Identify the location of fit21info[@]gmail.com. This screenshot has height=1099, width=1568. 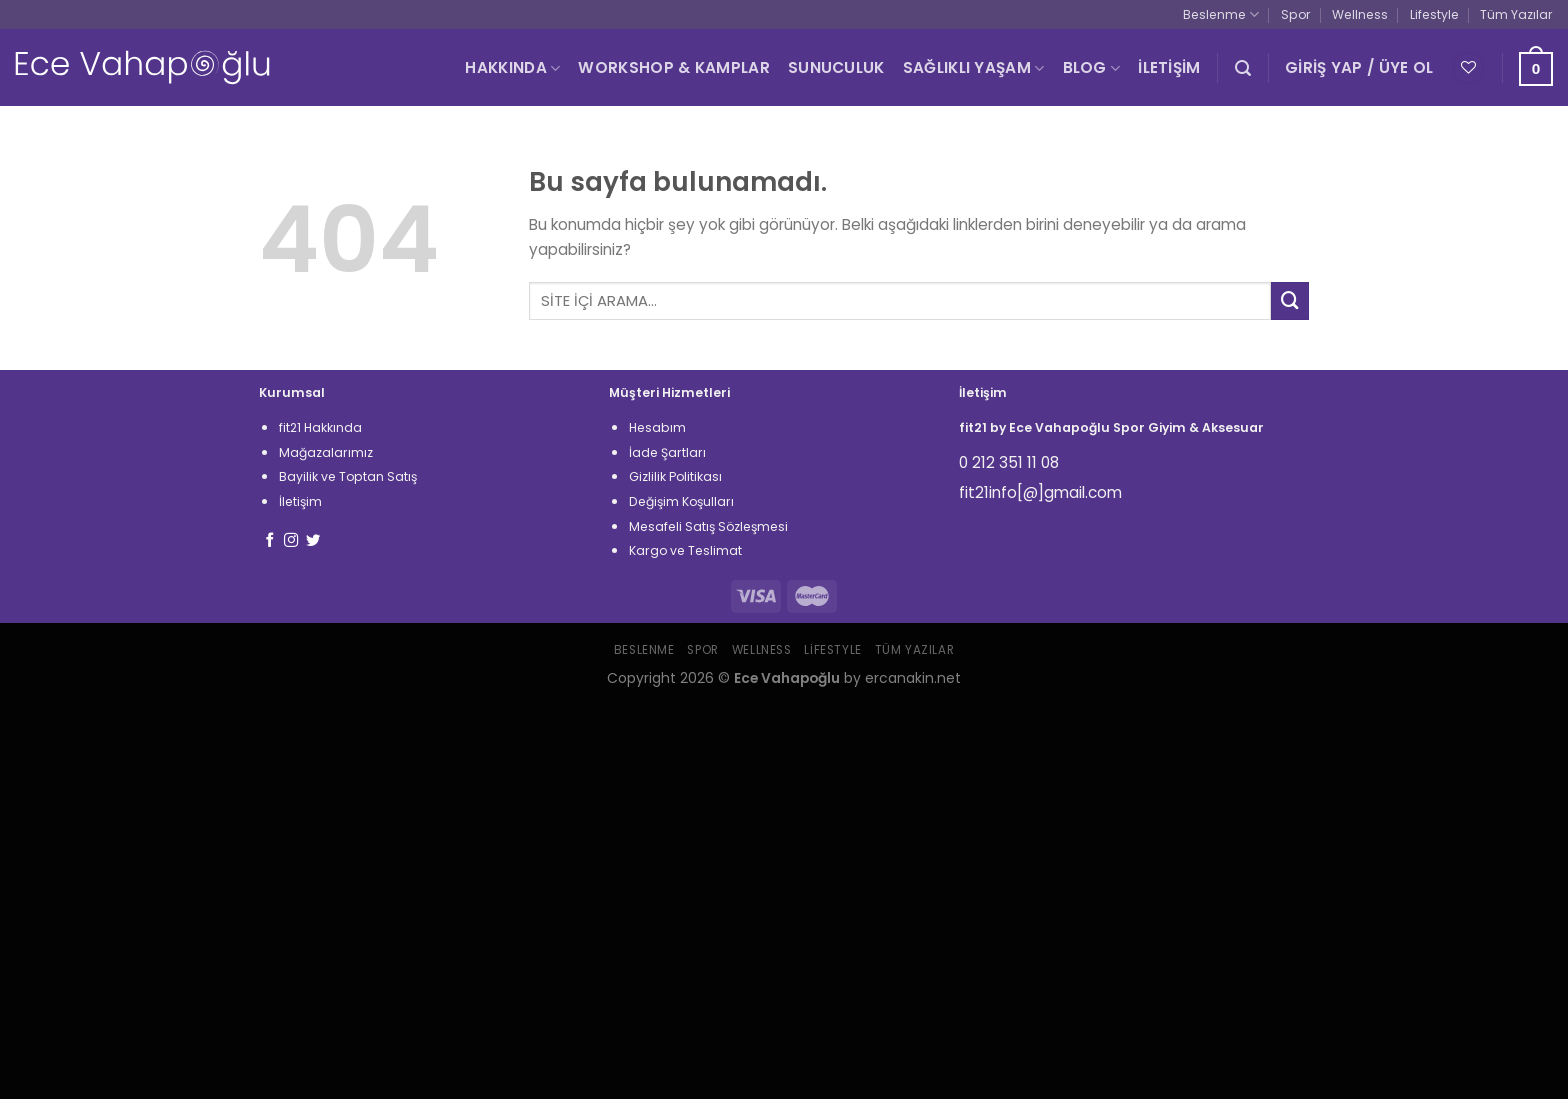
(1040, 492).